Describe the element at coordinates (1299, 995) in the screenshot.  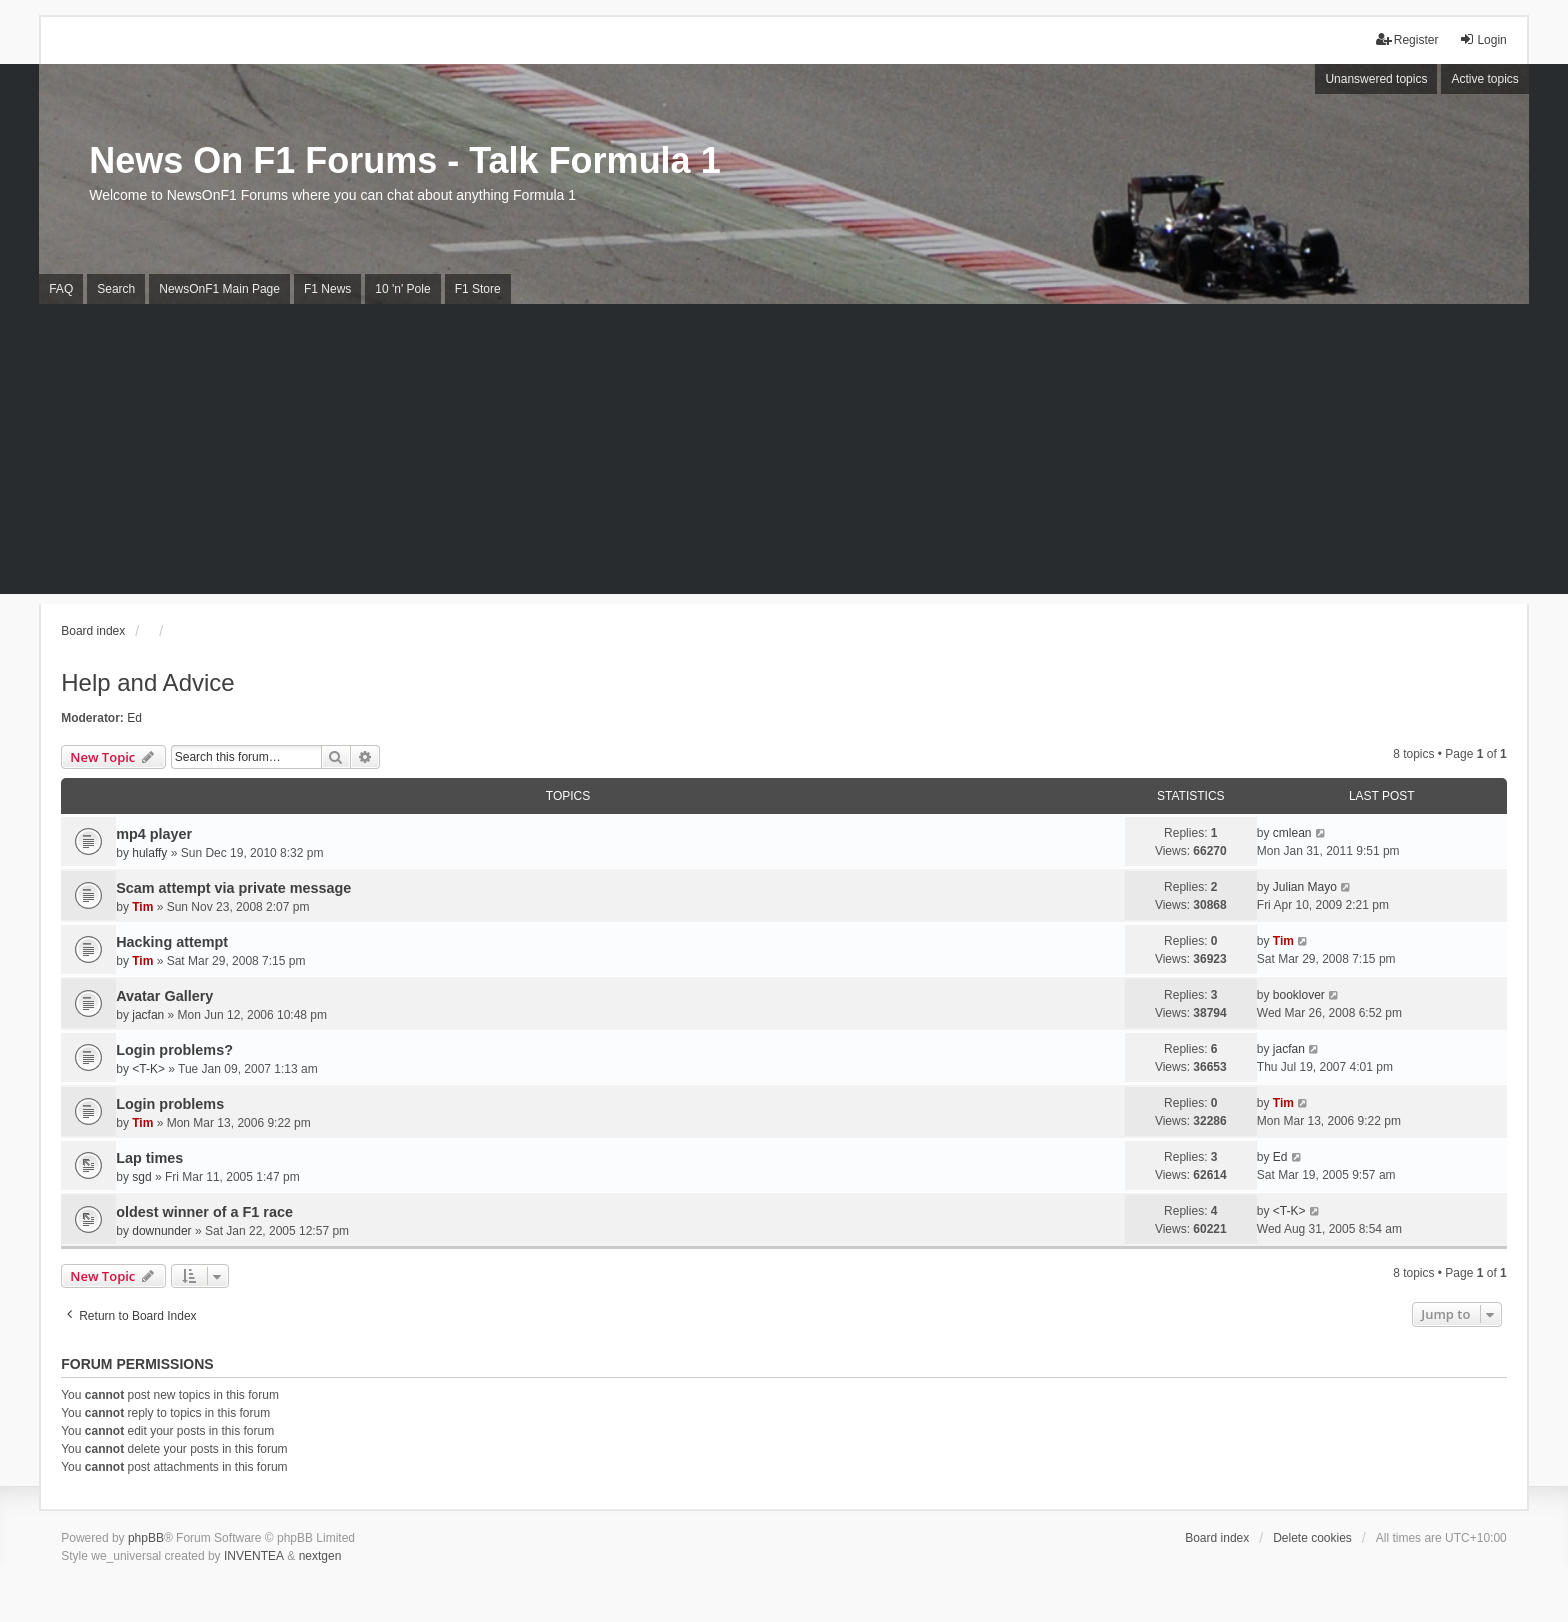
I see `booklover` at that location.